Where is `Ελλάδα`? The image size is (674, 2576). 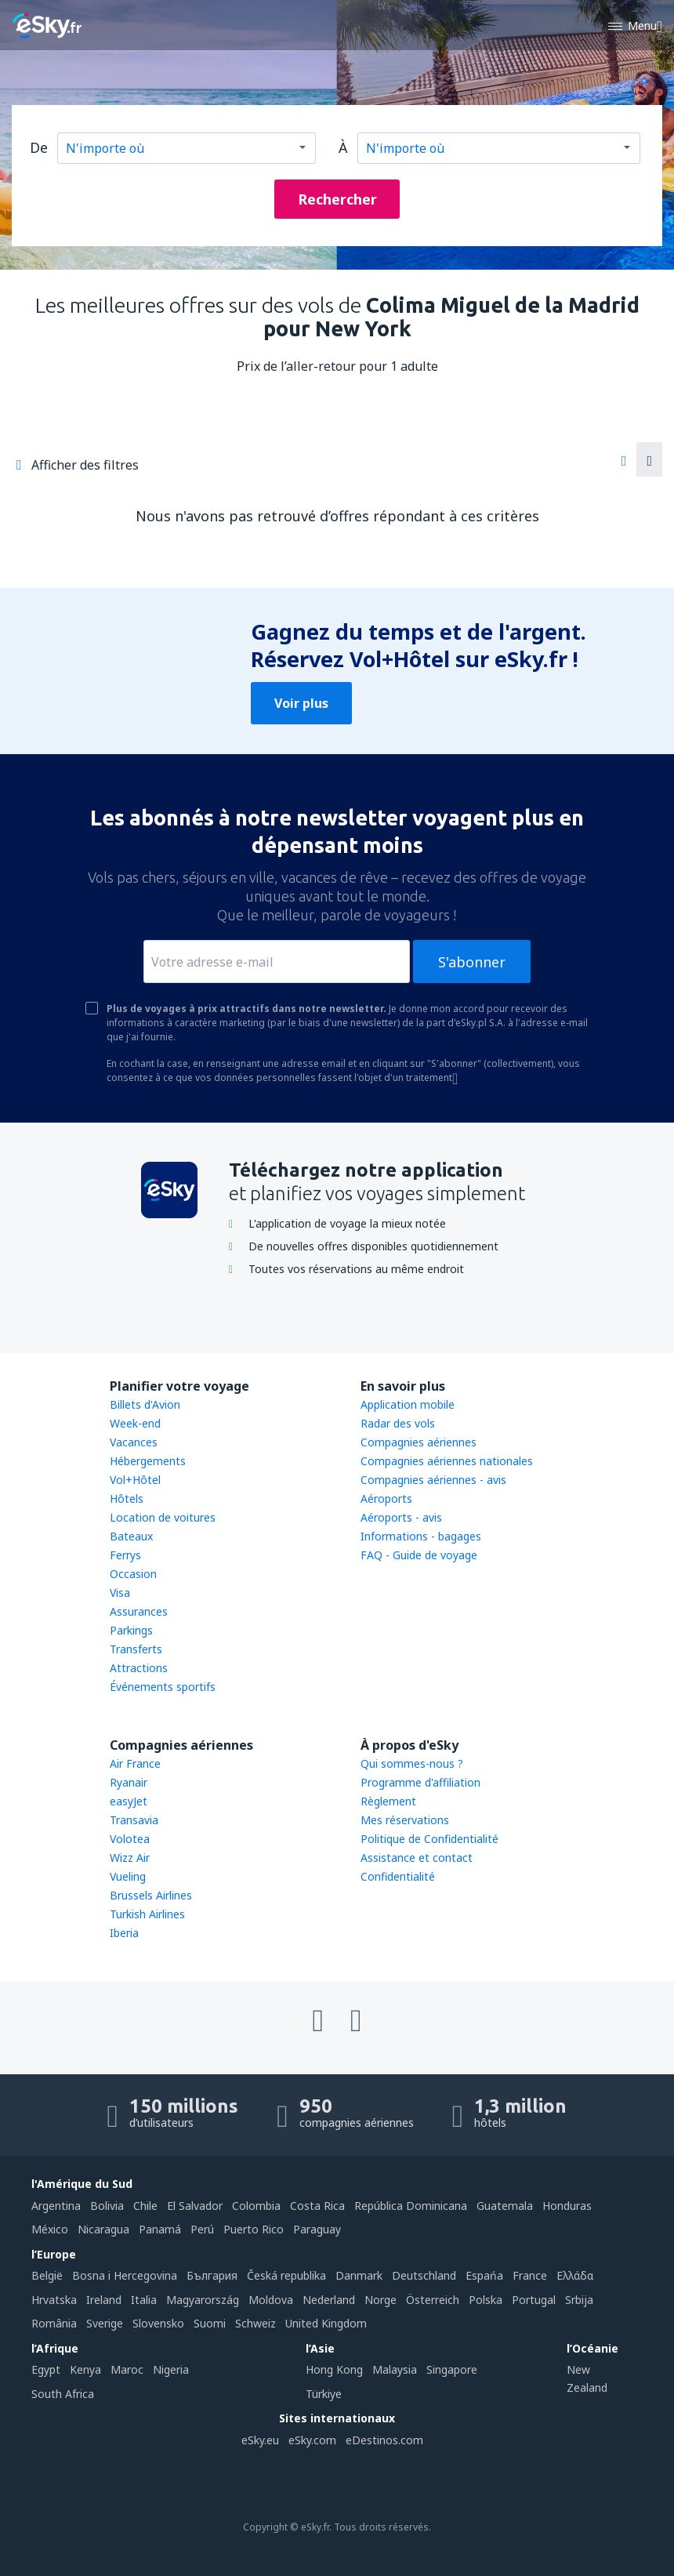
Ελλάδα is located at coordinates (574, 2275).